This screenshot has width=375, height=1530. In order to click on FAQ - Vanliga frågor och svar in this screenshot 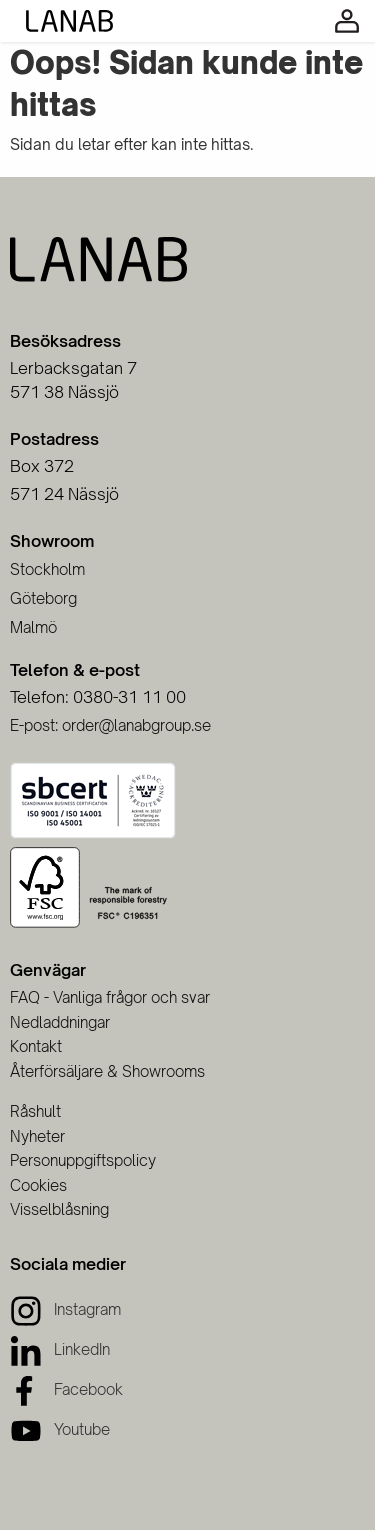, I will do `click(110, 997)`.